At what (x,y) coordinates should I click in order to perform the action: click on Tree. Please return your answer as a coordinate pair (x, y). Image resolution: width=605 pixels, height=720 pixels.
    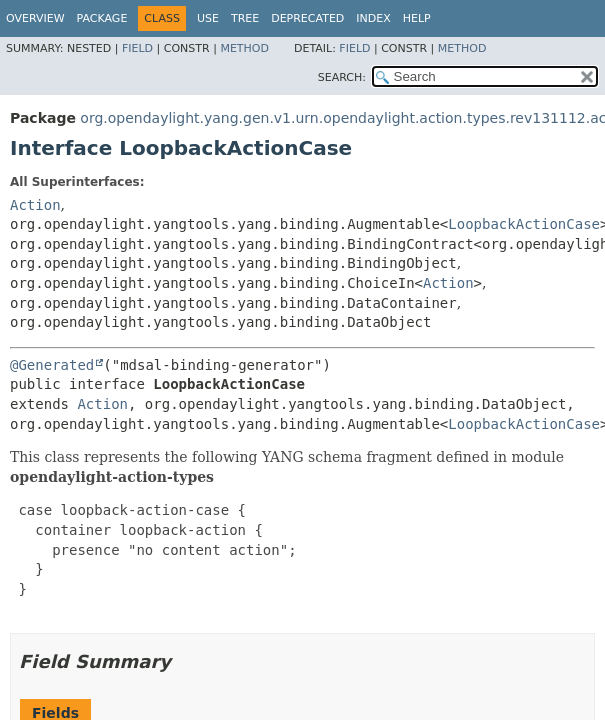
    Looking at the image, I should click on (245, 18).